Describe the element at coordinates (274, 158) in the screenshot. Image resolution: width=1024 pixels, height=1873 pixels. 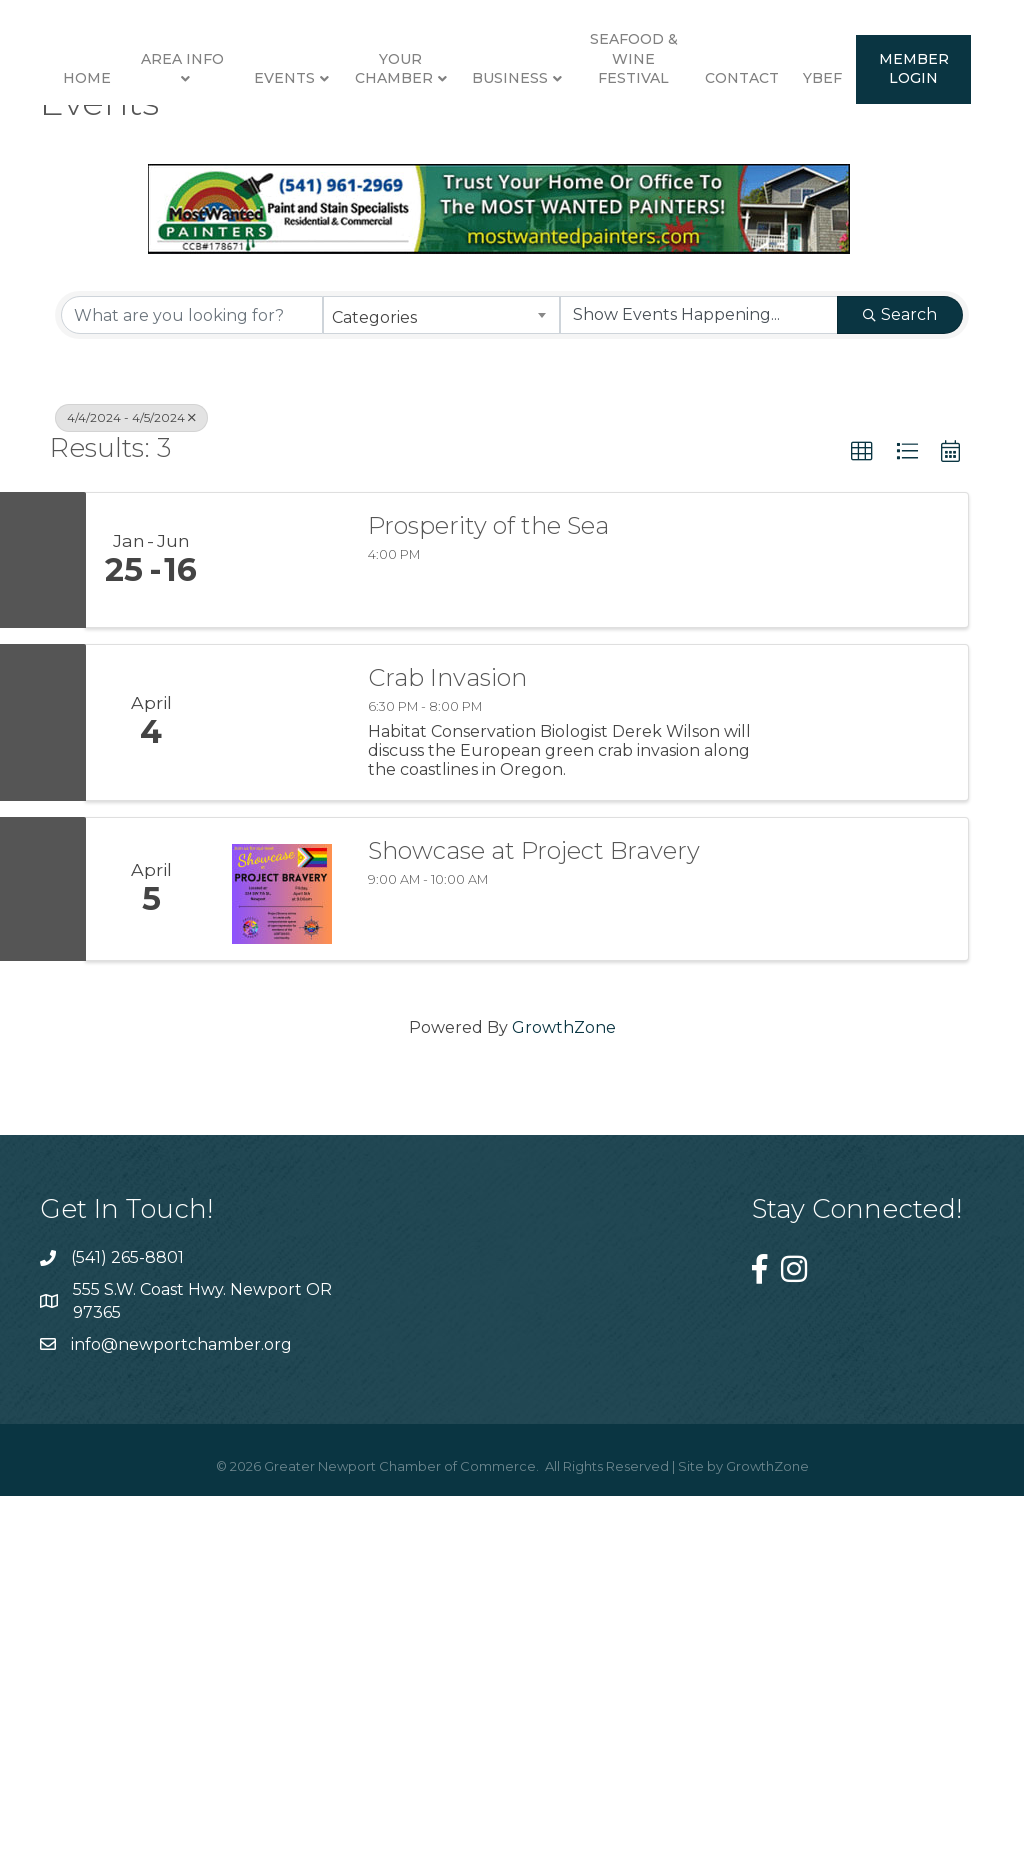
I see `Events` at that location.